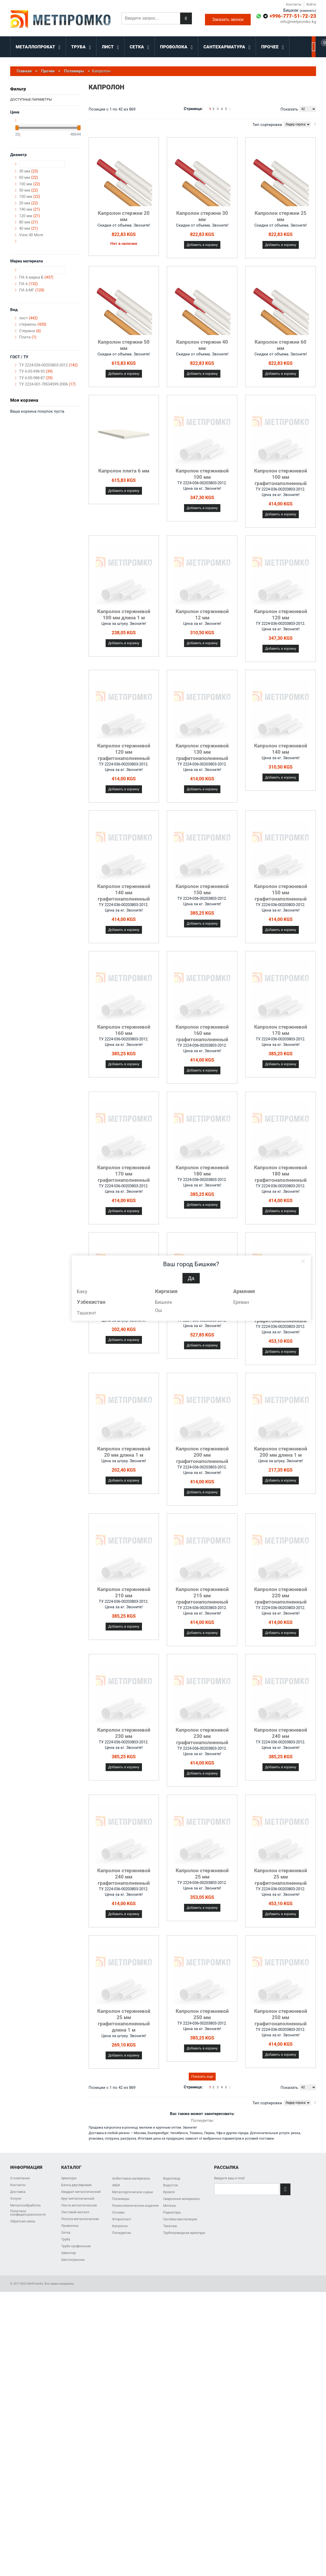  Describe the element at coordinates (202, 2120) in the screenshot. I see `Полиуретан` at that location.